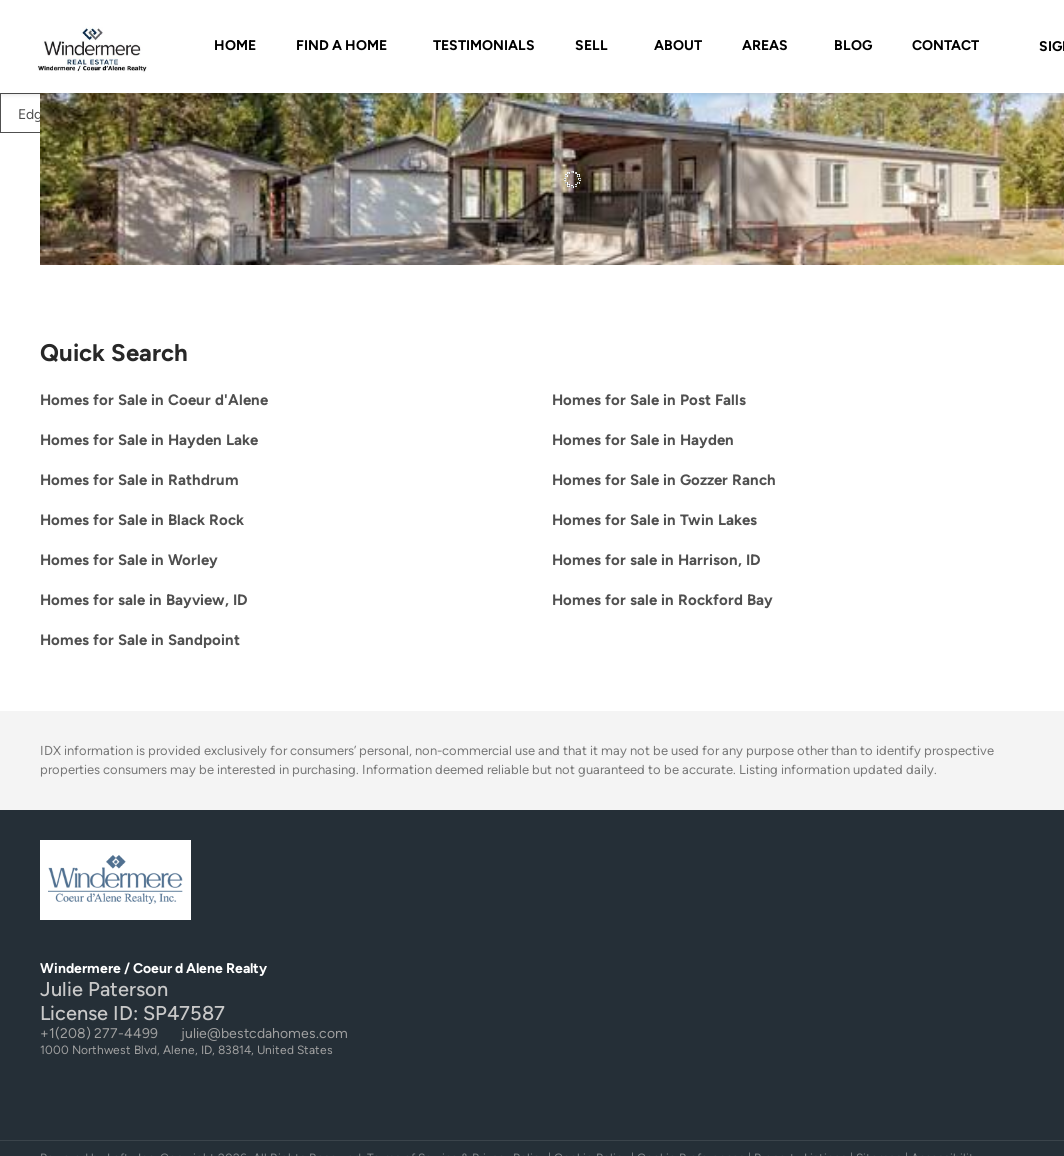 The width and height of the screenshot is (1064, 1156). I want to click on Home, so click(235, 45).